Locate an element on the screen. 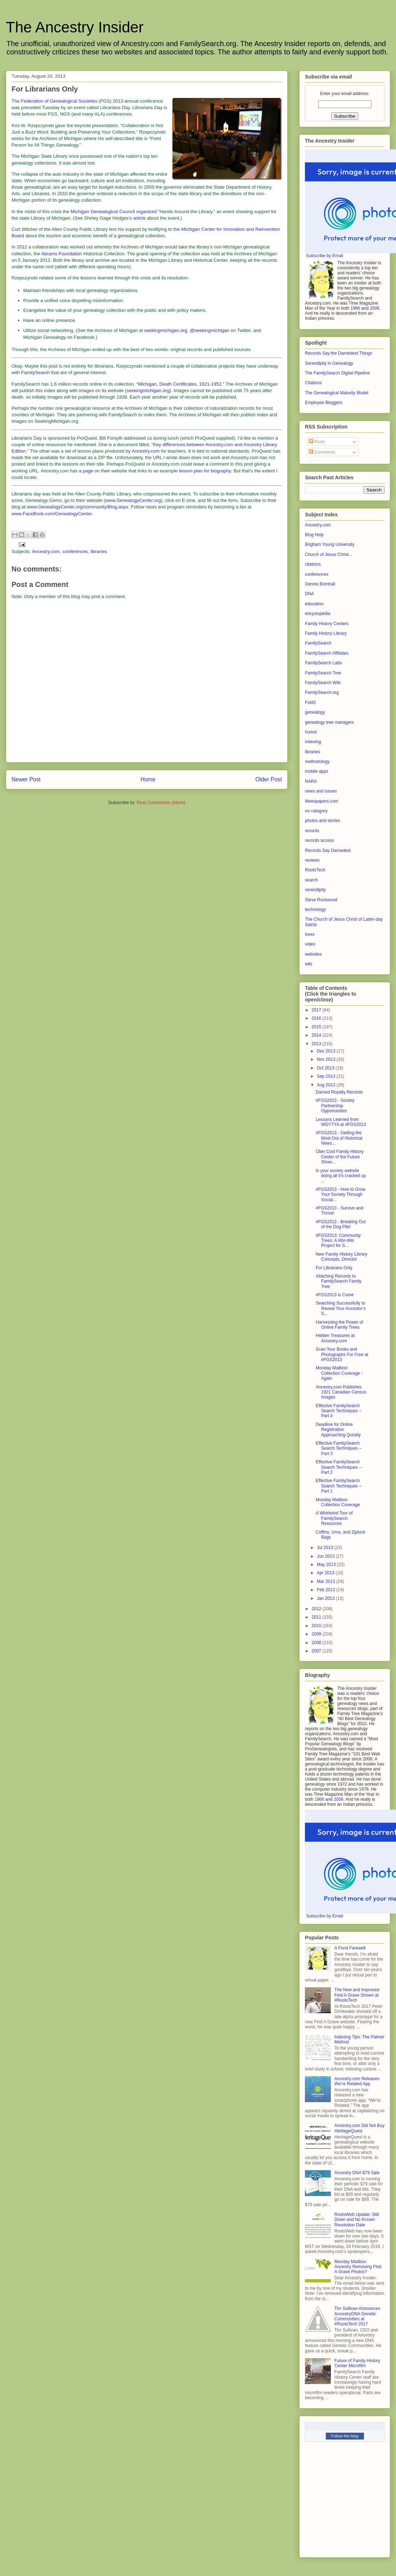 The image size is (396, 2576). New Family History Library Concepts, Director is located at coordinates (341, 1257).